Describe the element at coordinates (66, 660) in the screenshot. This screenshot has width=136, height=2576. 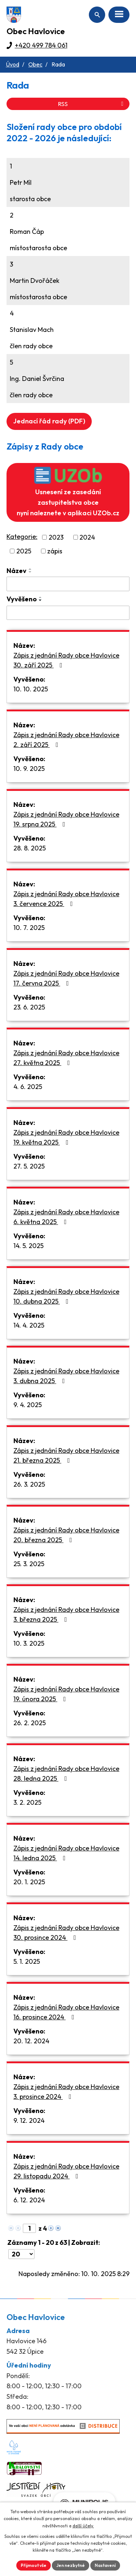
I see `Zápis z jednání Rady obce Havlovice 30. září 2025` at that location.